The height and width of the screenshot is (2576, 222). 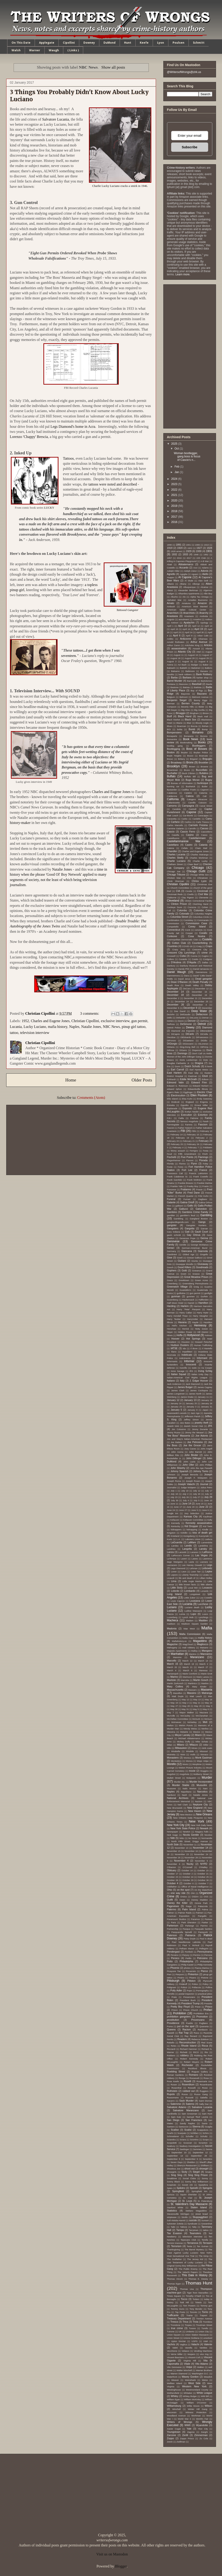 What do you see at coordinates (179, 1218) in the screenshot?
I see `Gambling.` at bounding box center [179, 1218].